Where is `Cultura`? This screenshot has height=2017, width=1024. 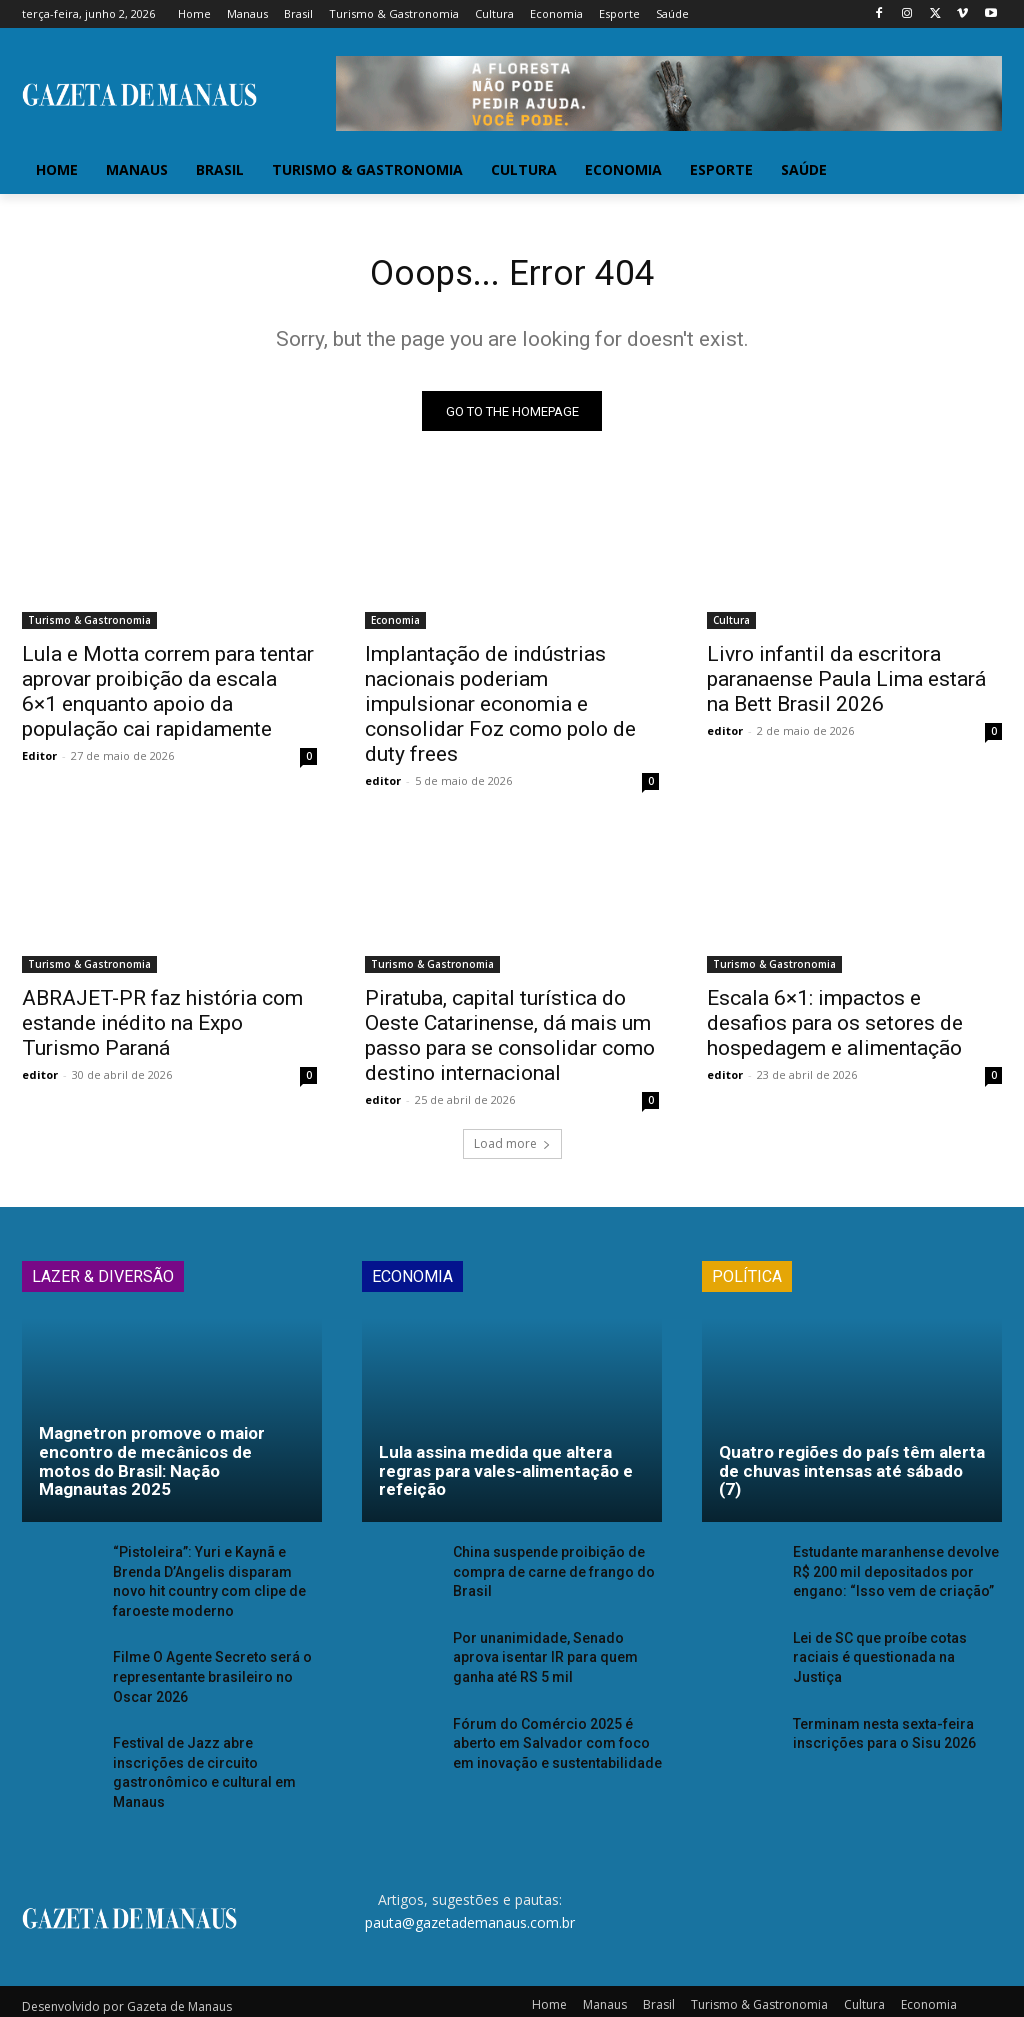 Cultura is located at coordinates (731, 627).